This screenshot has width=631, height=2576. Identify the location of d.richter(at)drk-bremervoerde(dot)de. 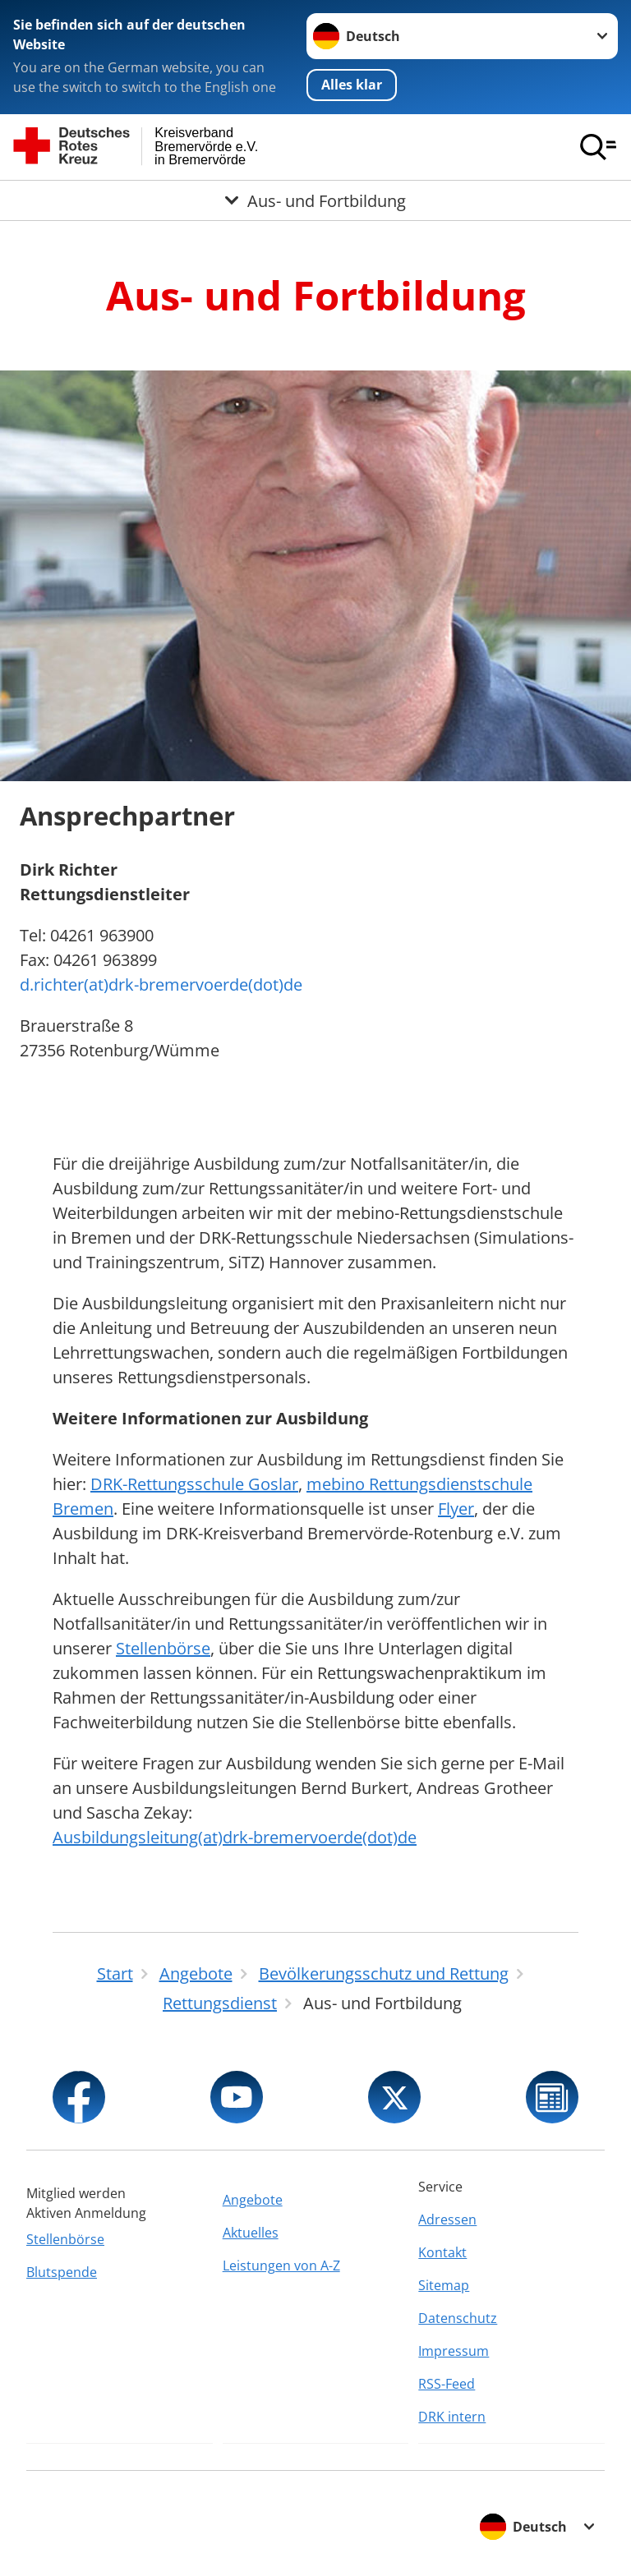
(161, 984).